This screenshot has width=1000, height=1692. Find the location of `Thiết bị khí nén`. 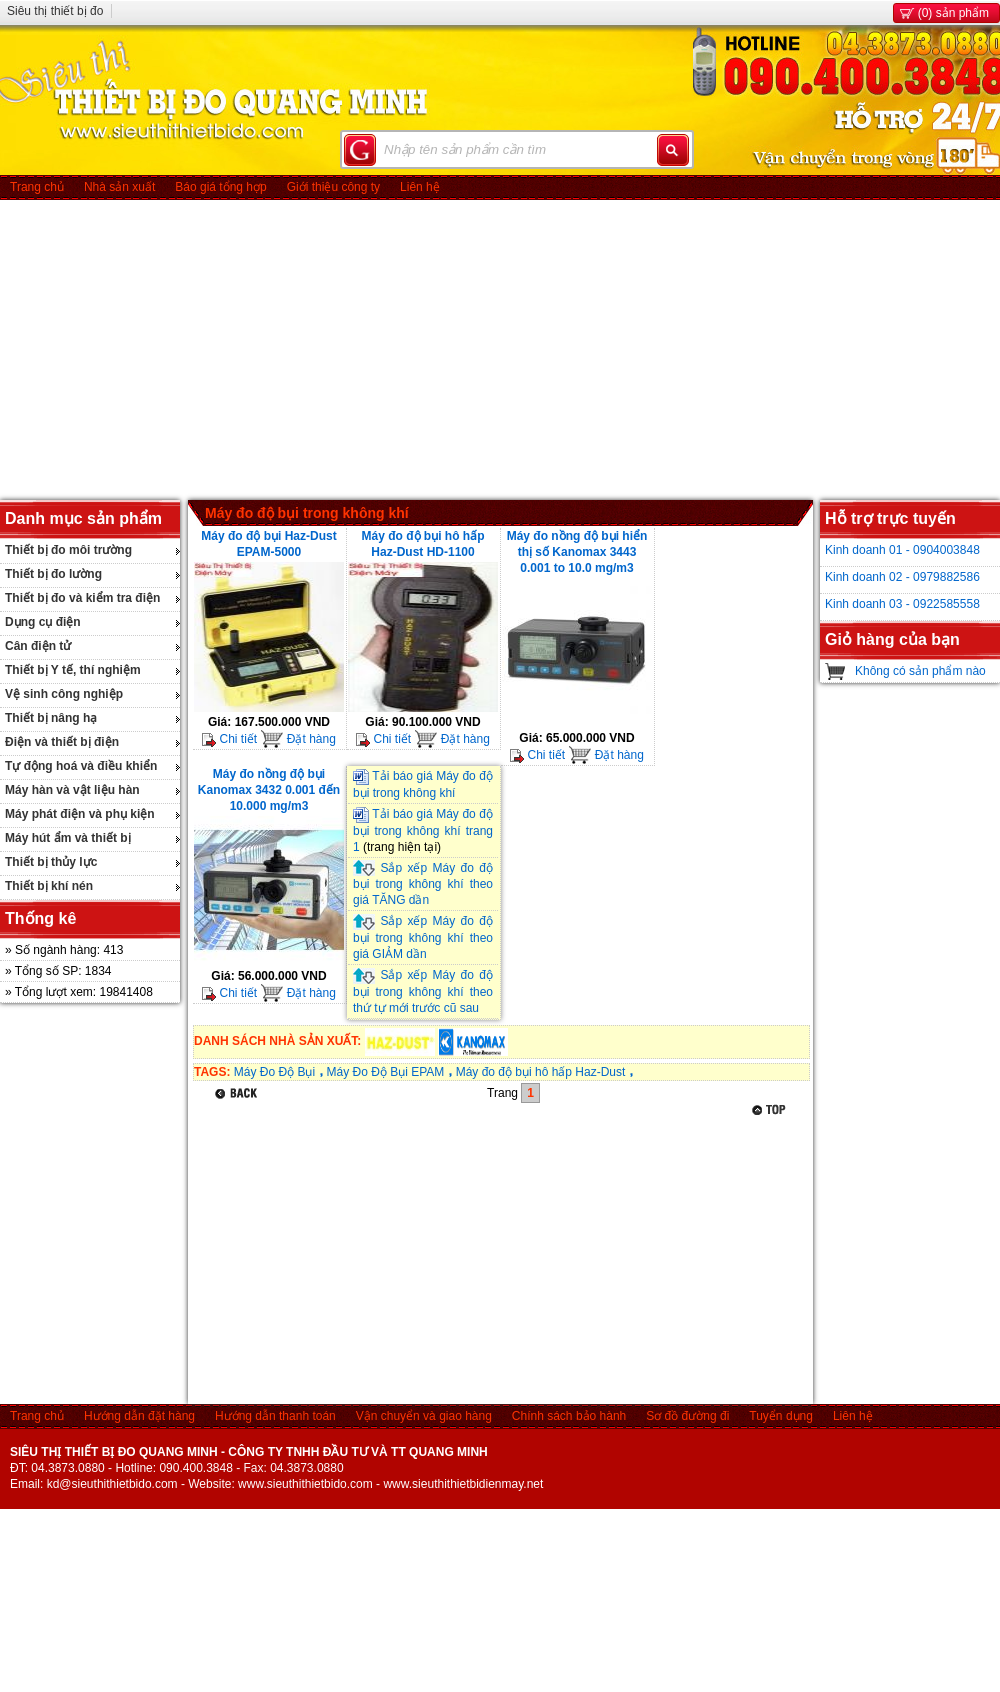

Thiết bị khí nén is located at coordinates (49, 886).